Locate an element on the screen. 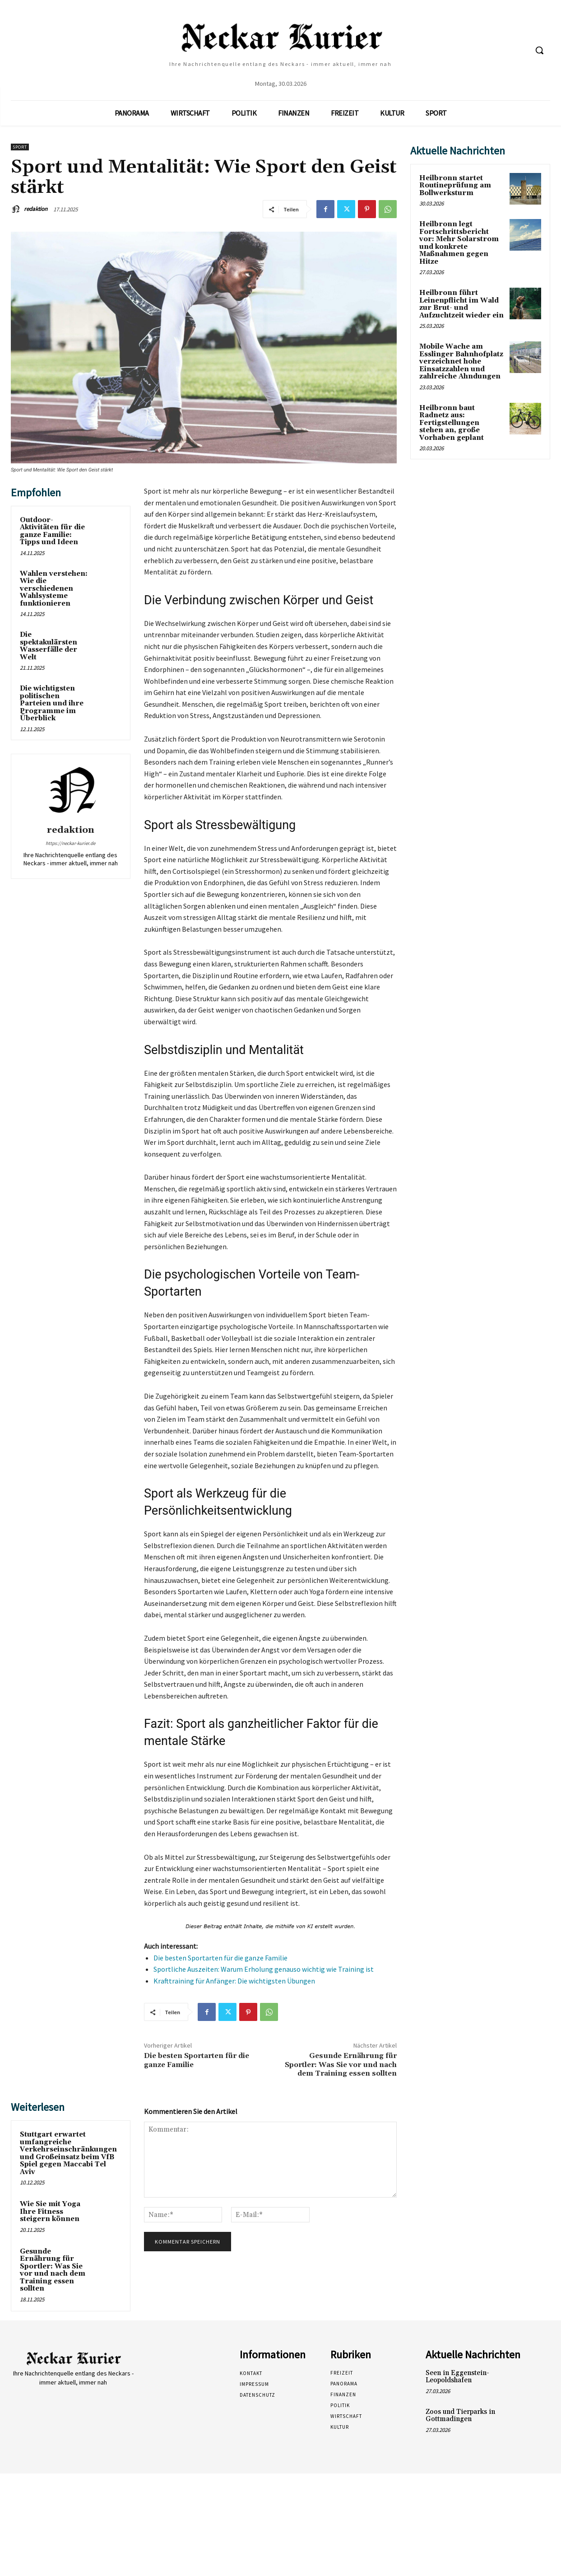 The height and width of the screenshot is (2576, 561). Stuttgart erwartet umfangreiche Verkehrseinschränkungen und Großeinsatz beim VfB Spiel gegen Maccabi Tel Aviv is located at coordinates (68, 2153).